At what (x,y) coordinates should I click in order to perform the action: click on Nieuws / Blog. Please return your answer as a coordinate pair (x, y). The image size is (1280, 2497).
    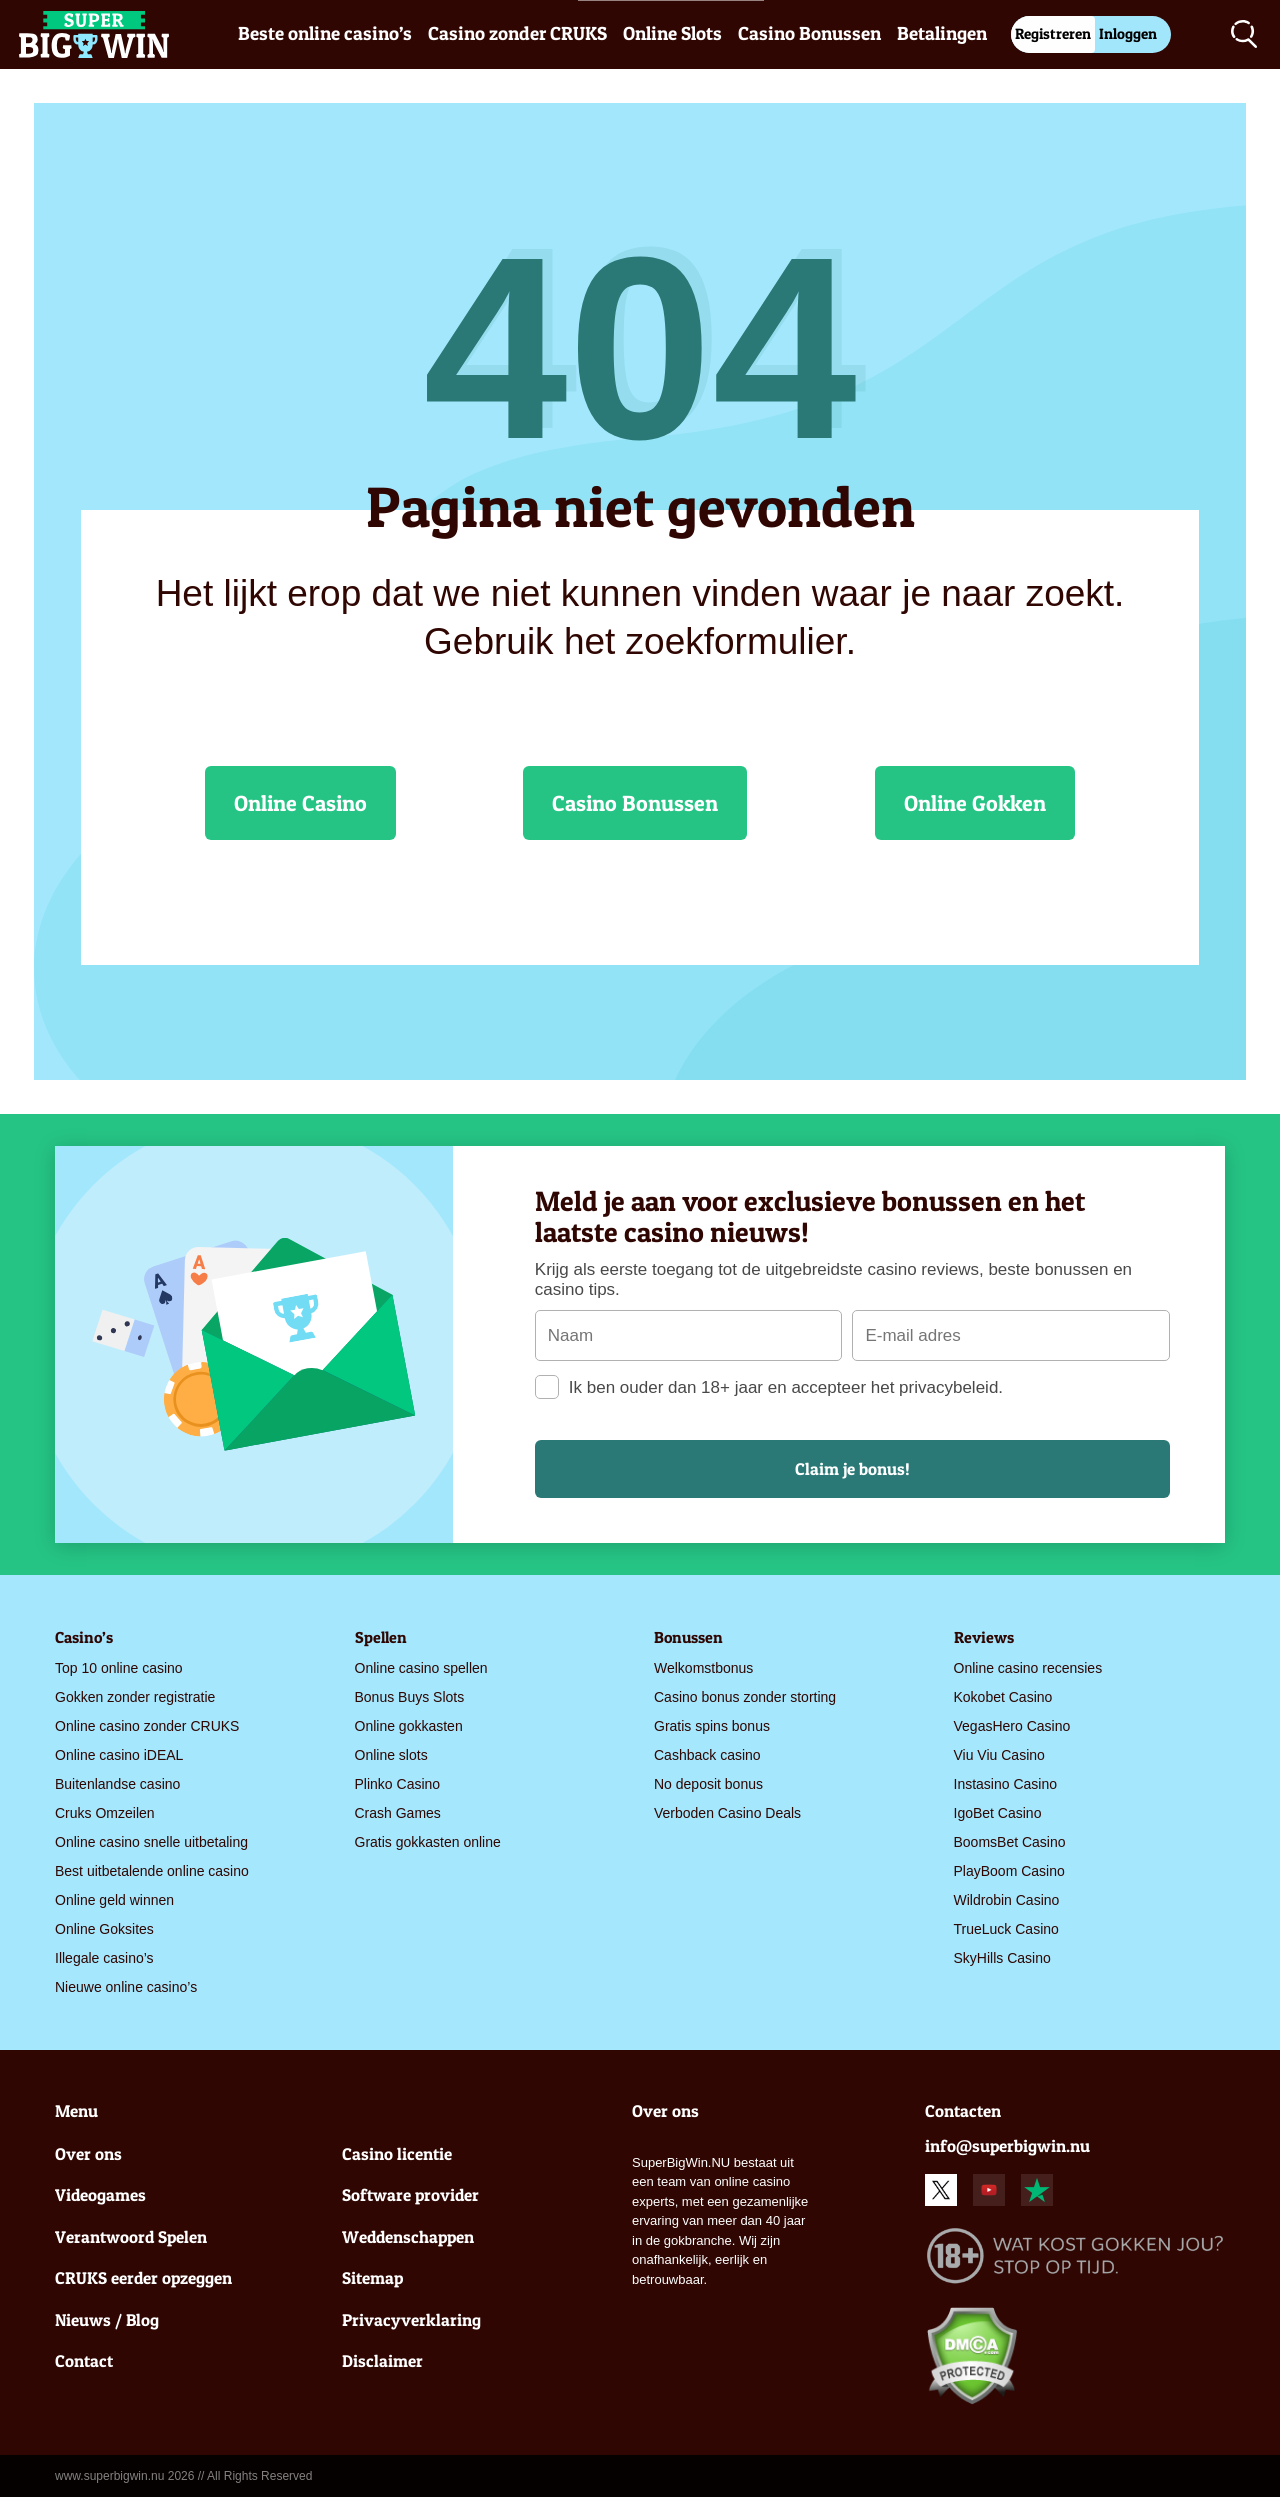
    Looking at the image, I should click on (107, 2319).